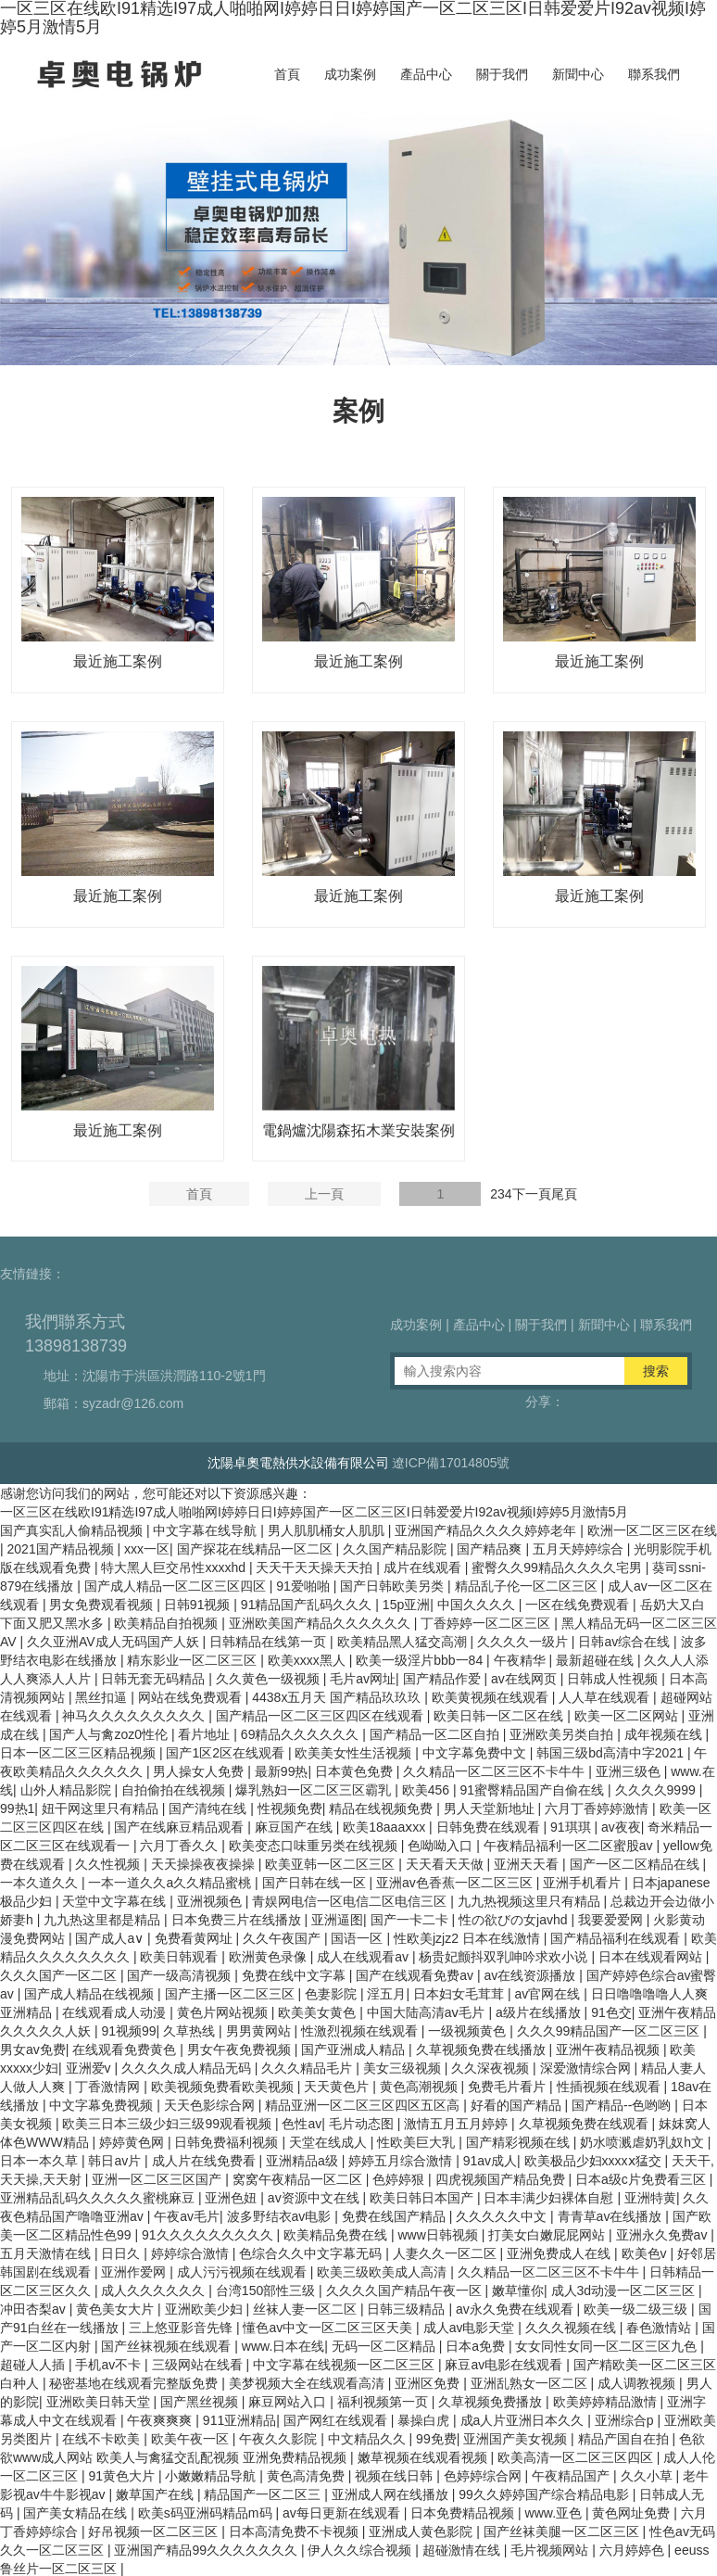 This screenshot has height=2576, width=717. Describe the element at coordinates (154, 2290) in the screenshot. I see `成人久久久久久久` at that location.